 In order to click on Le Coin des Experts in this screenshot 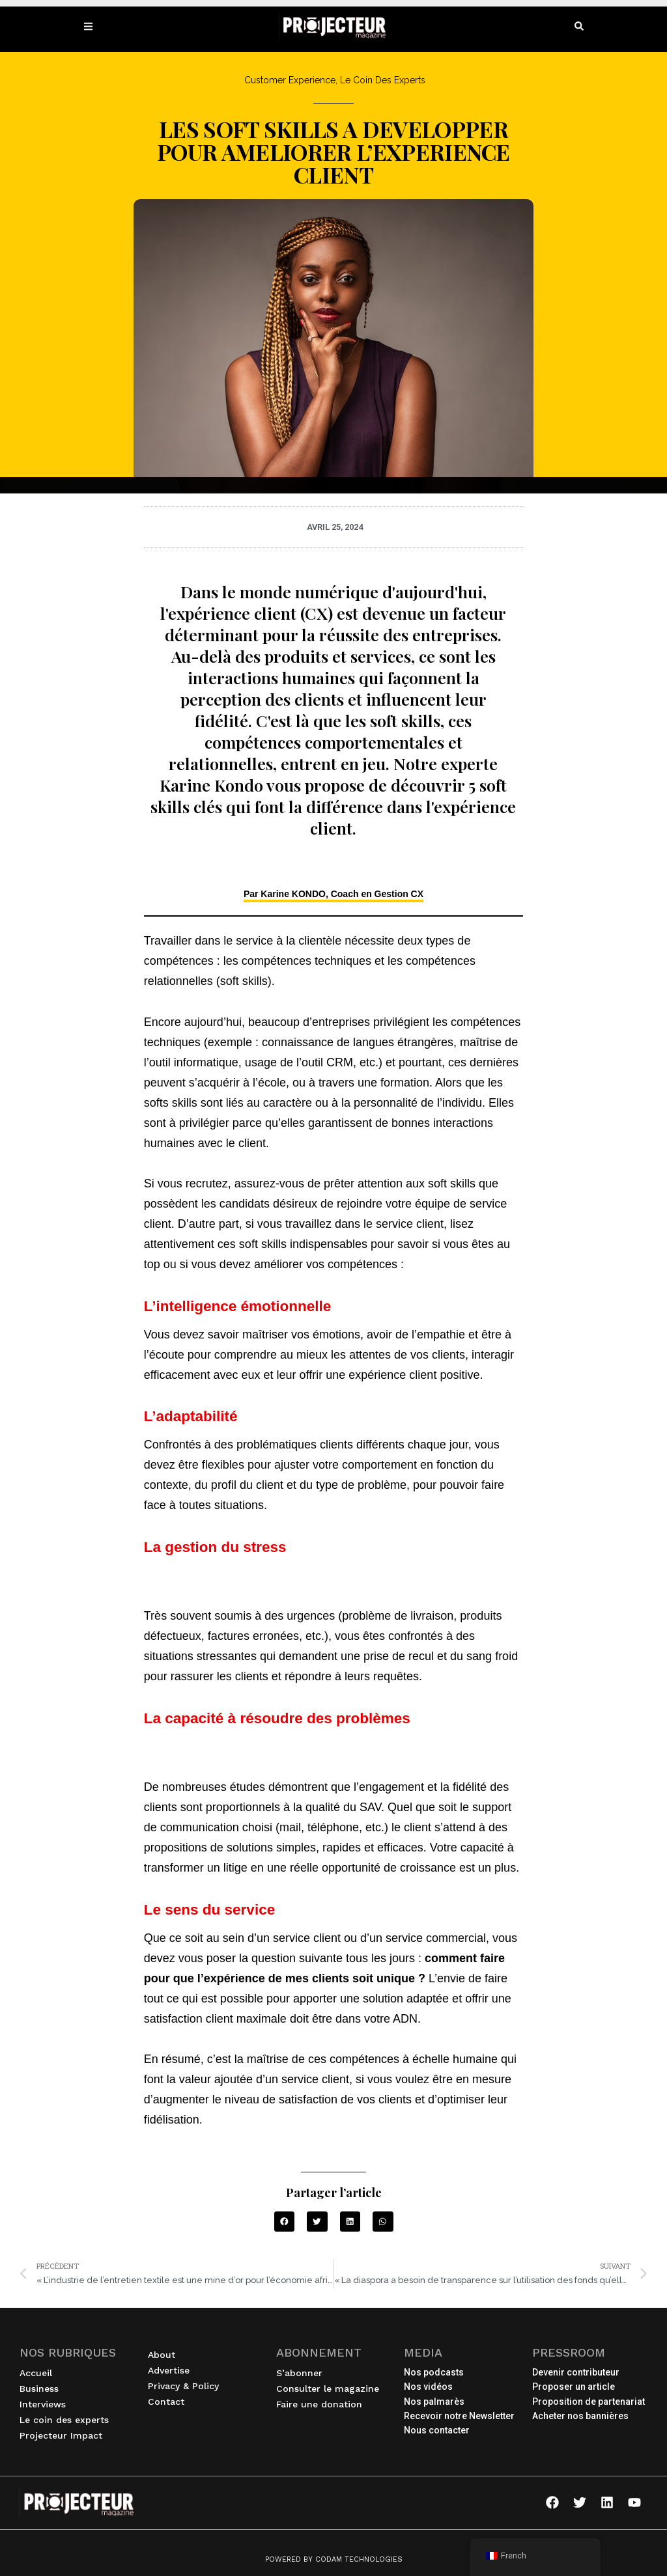, I will do `click(382, 80)`.